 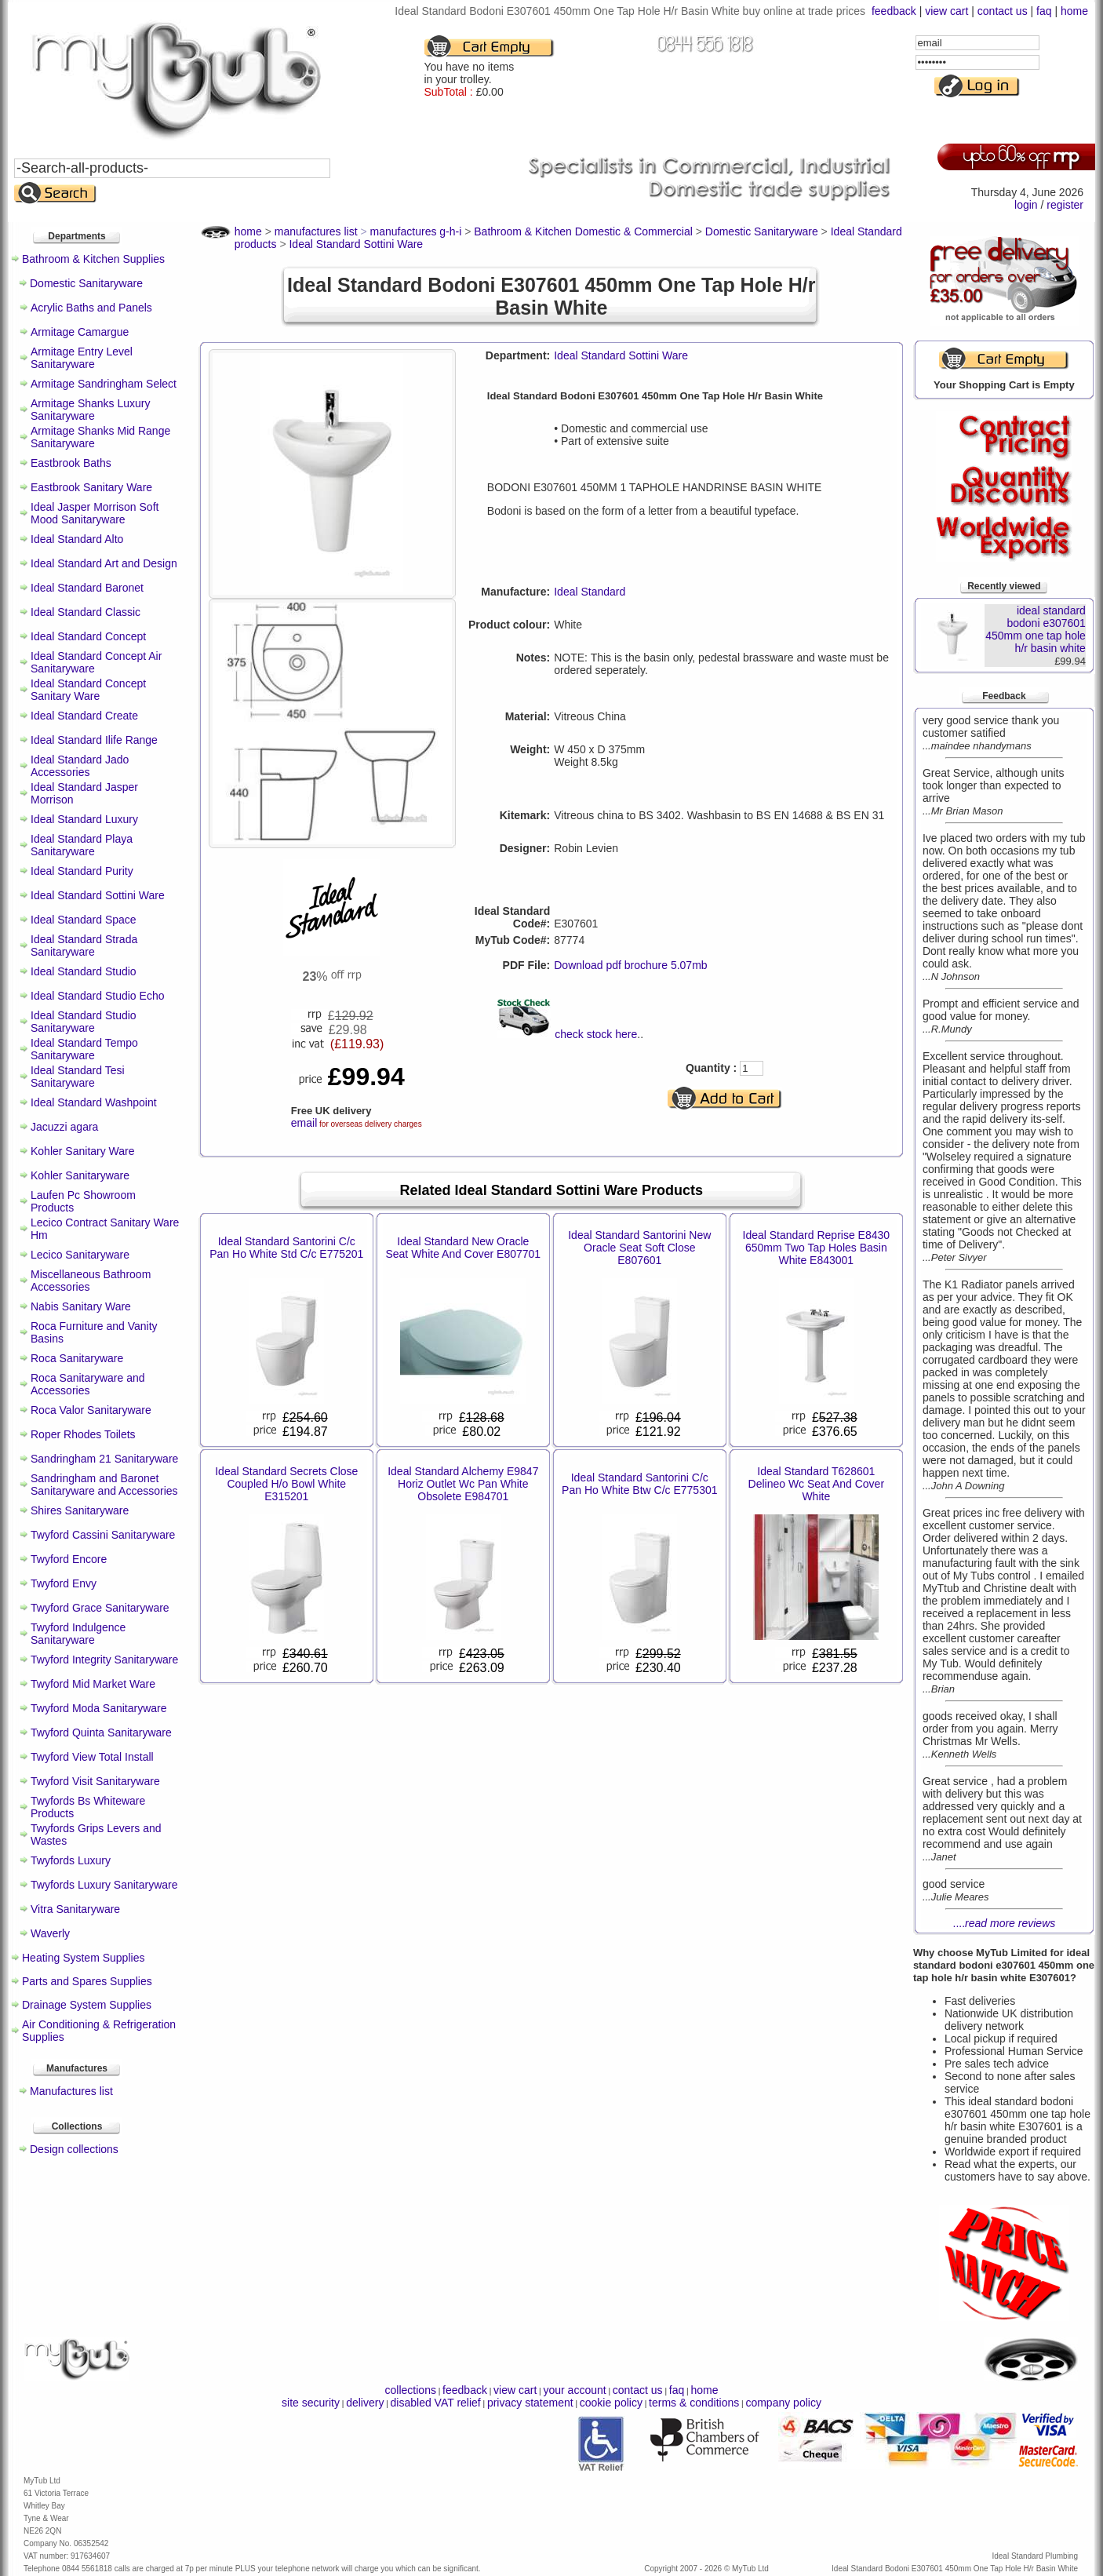 What do you see at coordinates (88, 1384) in the screenshot?
I see `Roca Sanitaryware and Accessories` at bounding box center [88, 1384].